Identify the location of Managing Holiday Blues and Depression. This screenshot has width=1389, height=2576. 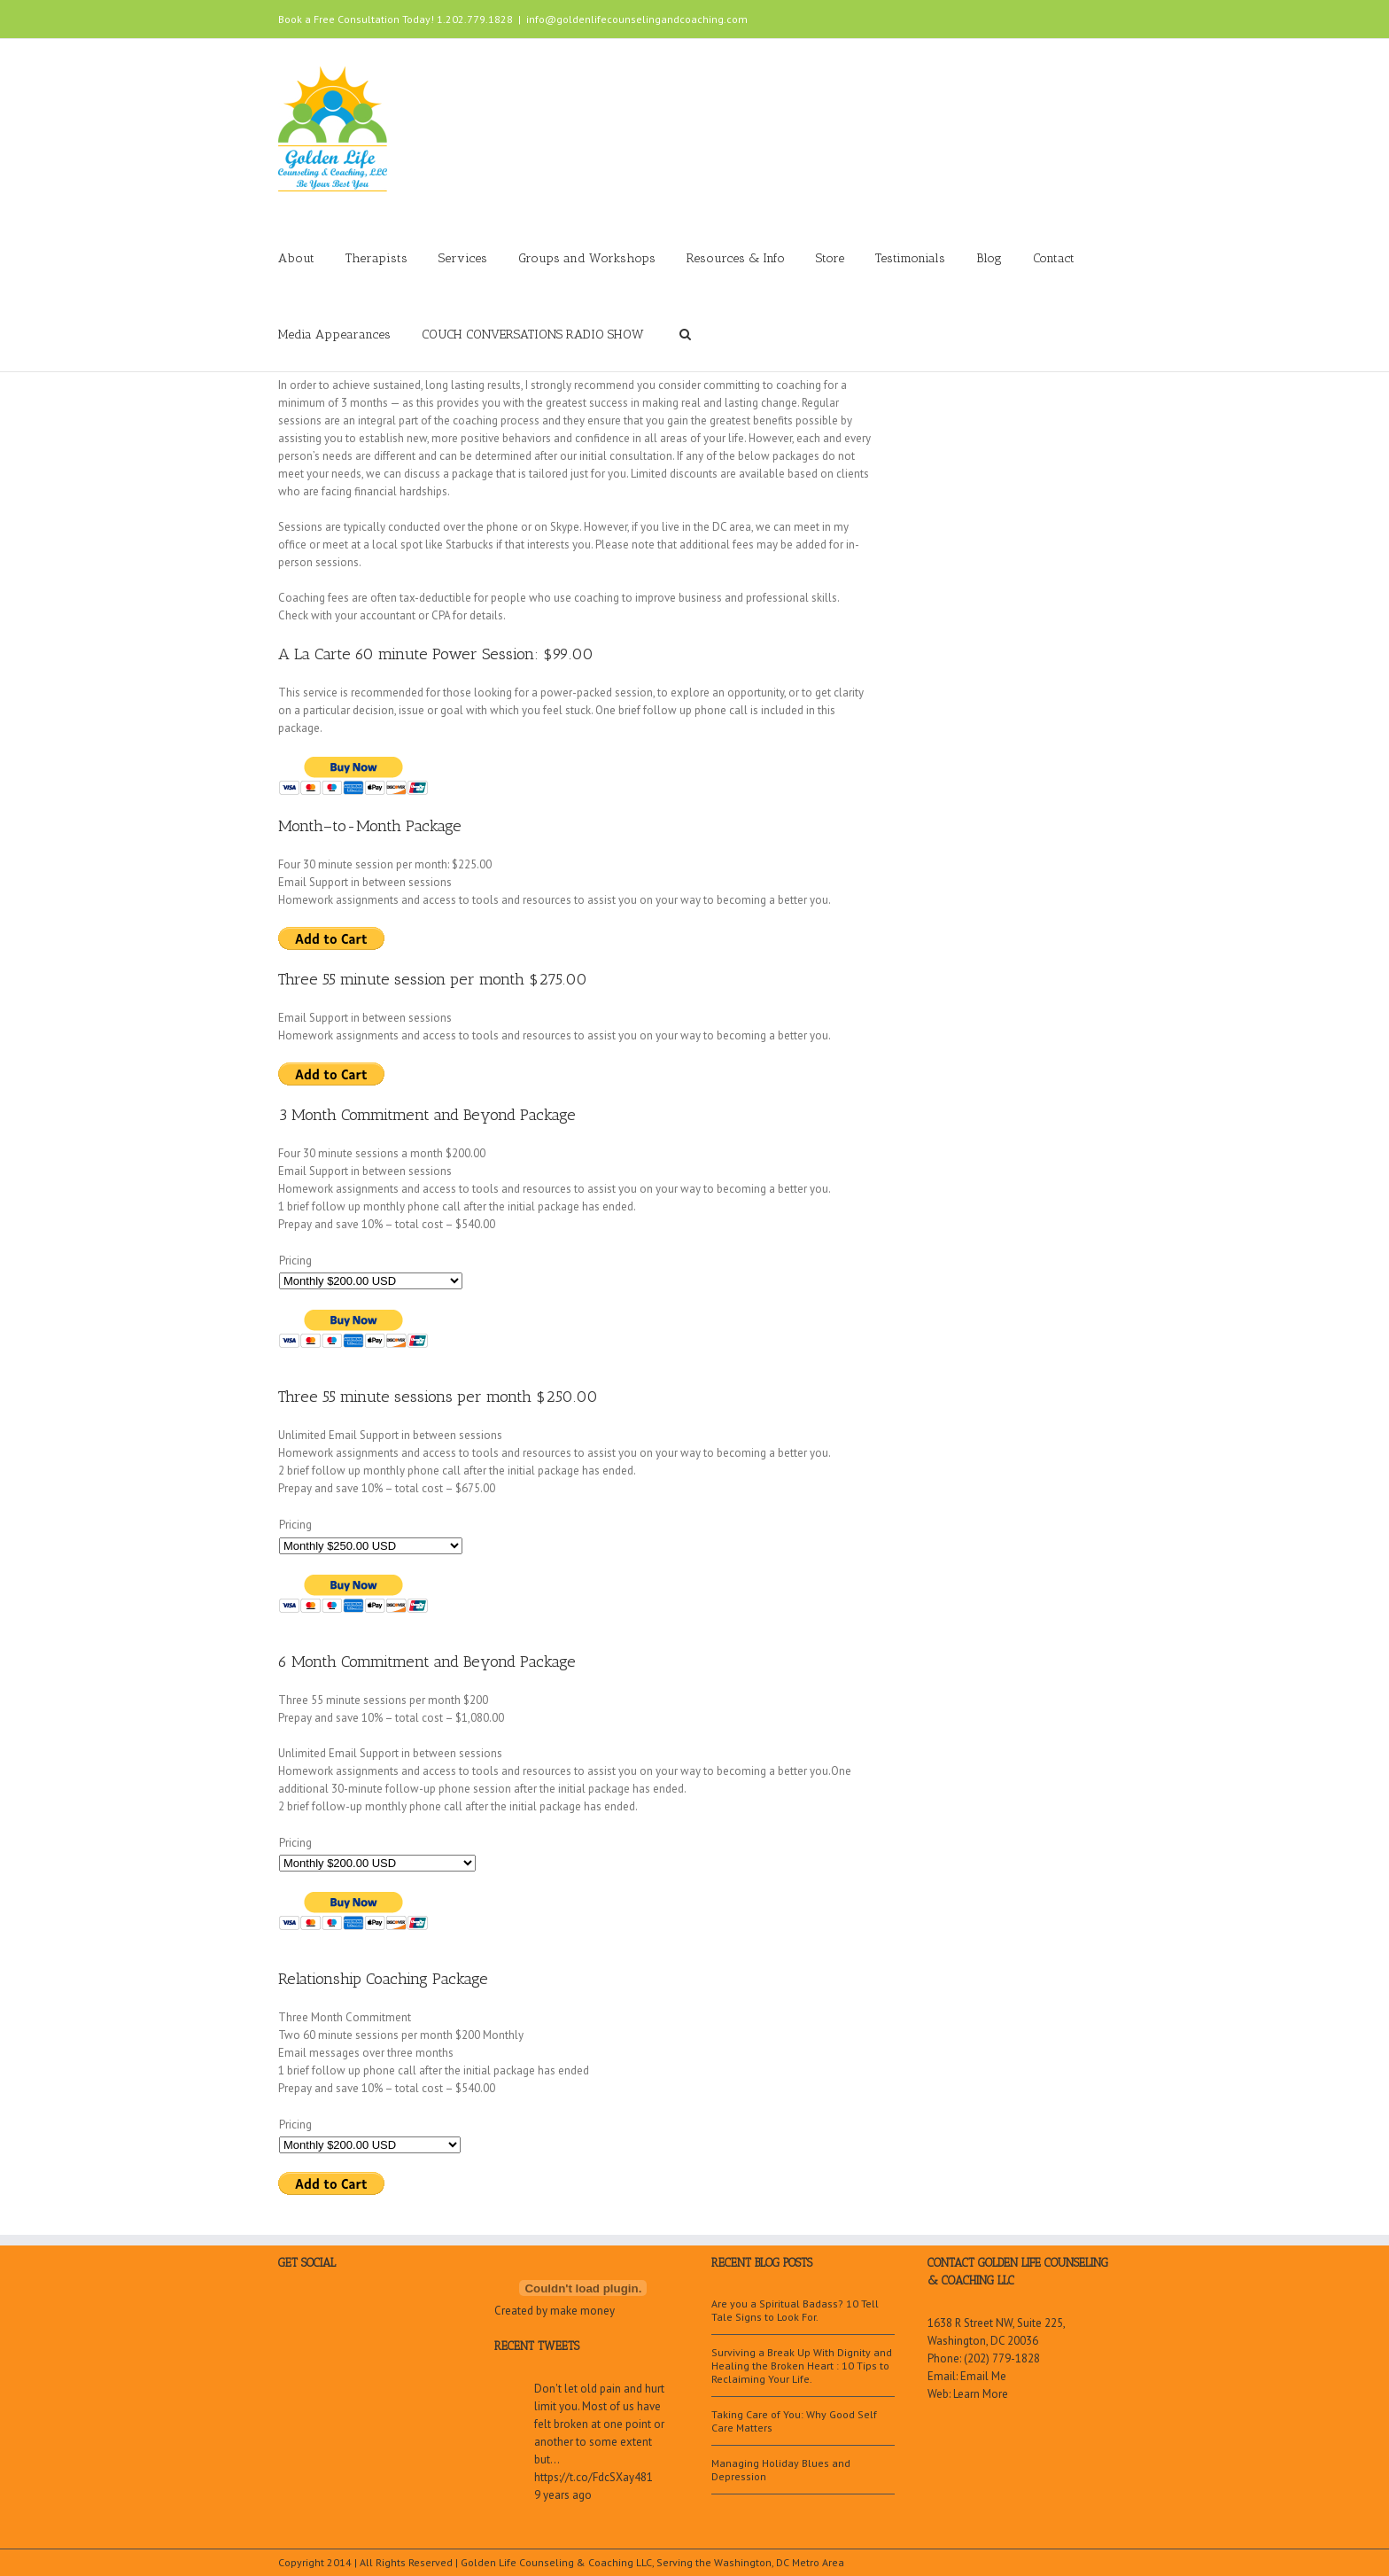
(780, 2469).